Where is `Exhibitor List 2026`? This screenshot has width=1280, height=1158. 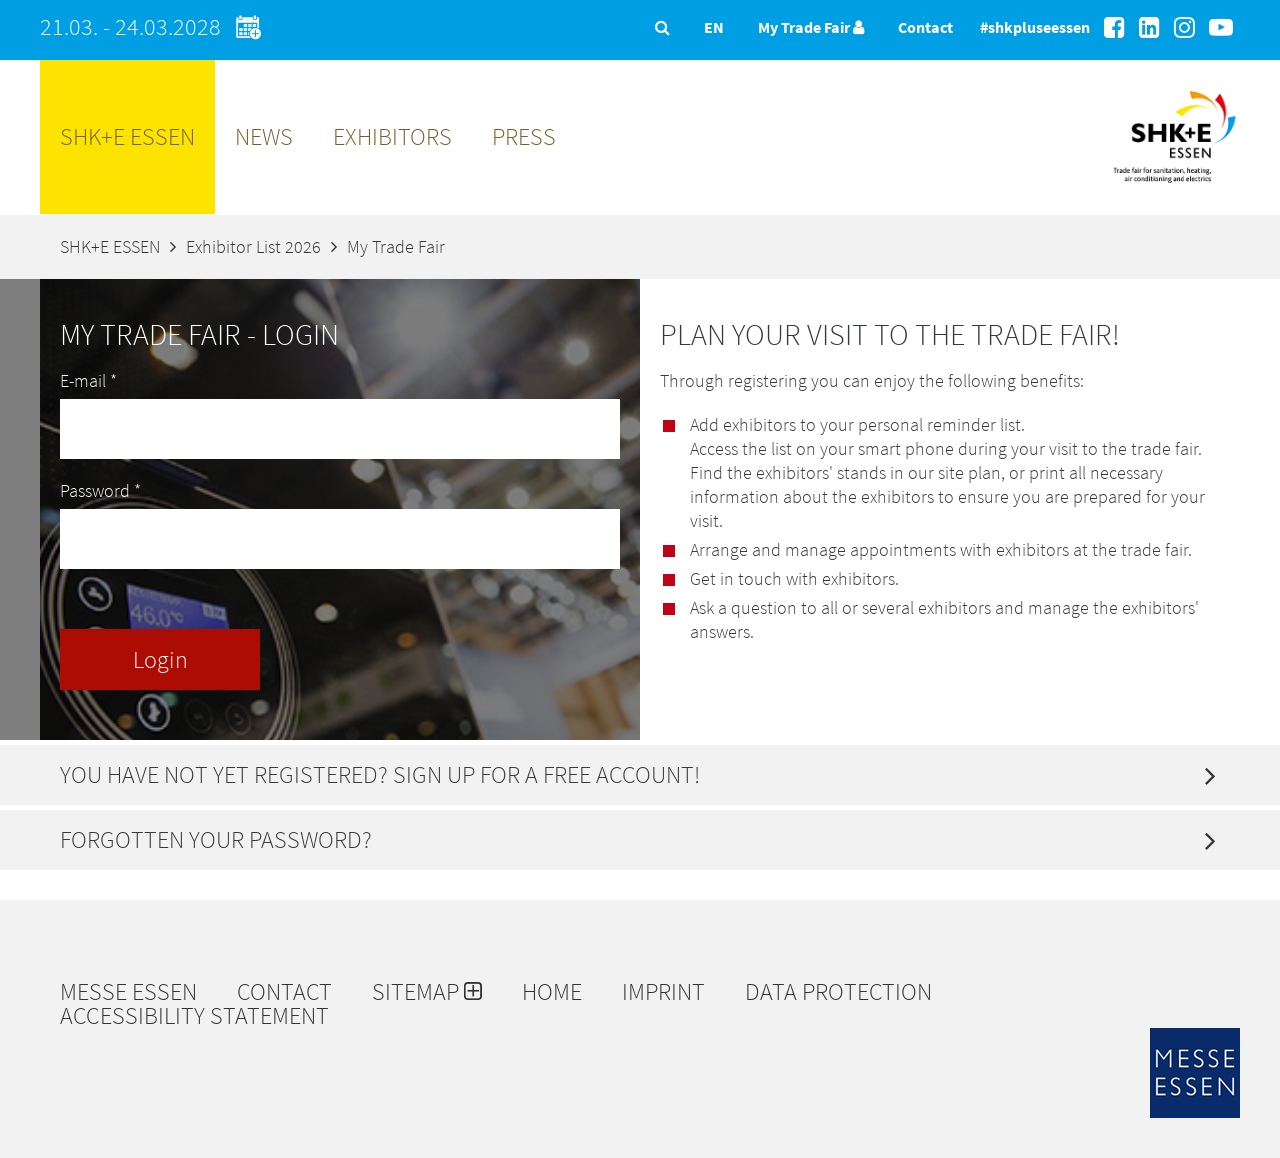
Exhibitor List 2026 is located at coordinates (253, 246).